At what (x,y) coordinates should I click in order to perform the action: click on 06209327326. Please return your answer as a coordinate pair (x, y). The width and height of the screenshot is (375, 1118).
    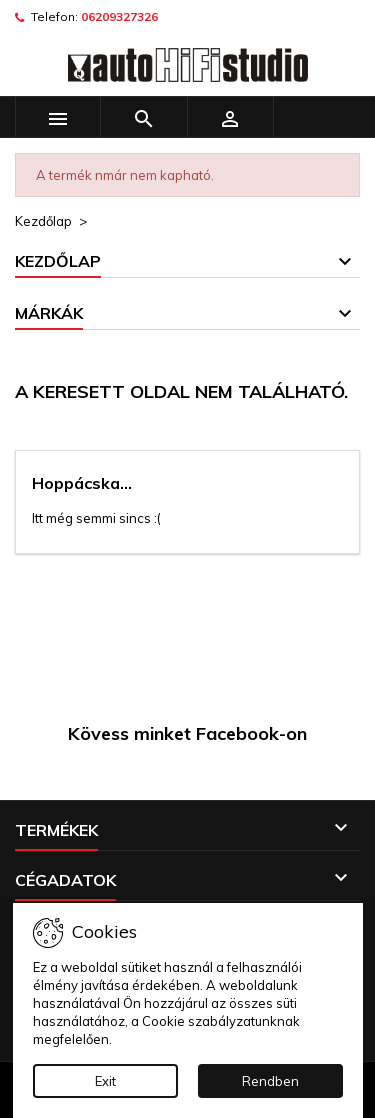
    Looking at the image, I should click on (119, 16).